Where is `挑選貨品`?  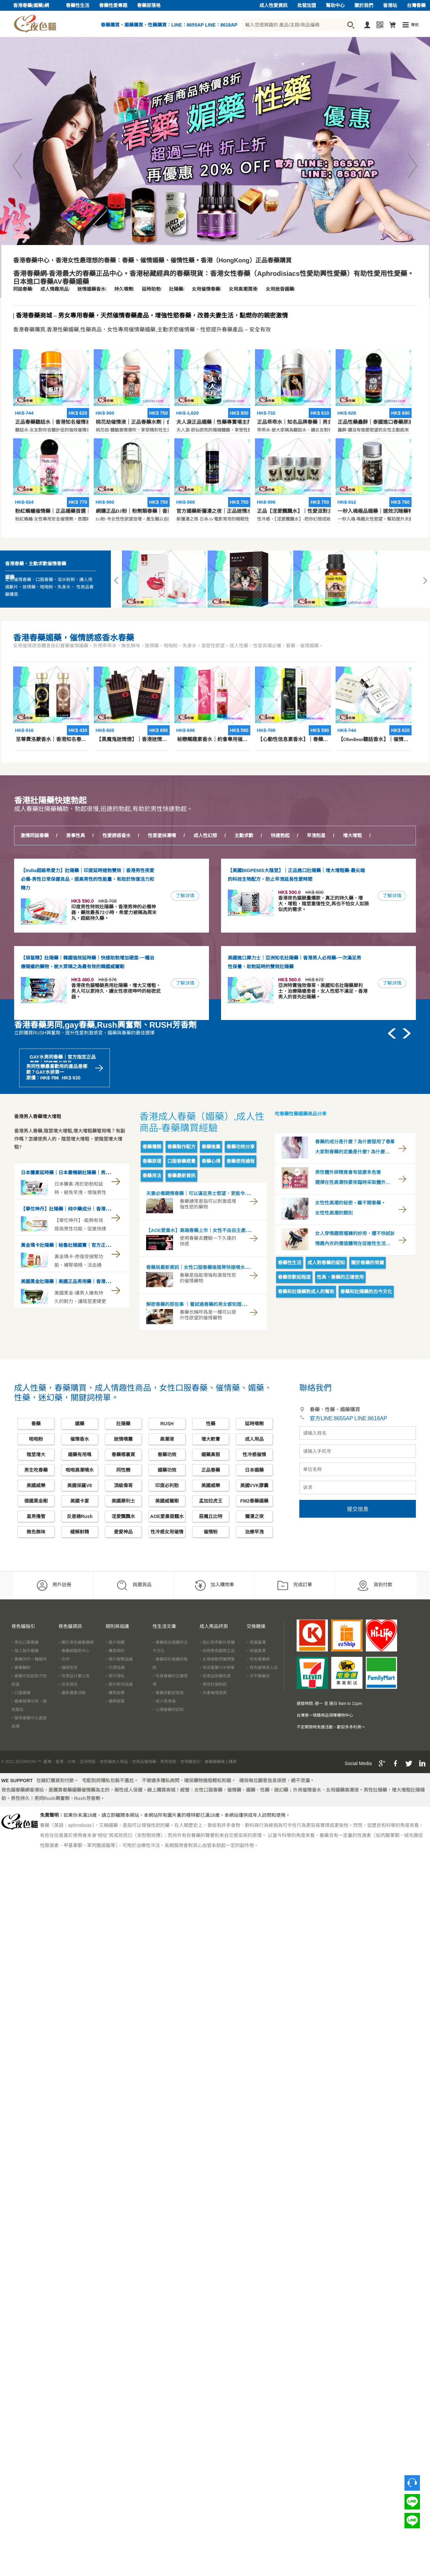 挑選貨品 is located at coordinates (134, 1585).